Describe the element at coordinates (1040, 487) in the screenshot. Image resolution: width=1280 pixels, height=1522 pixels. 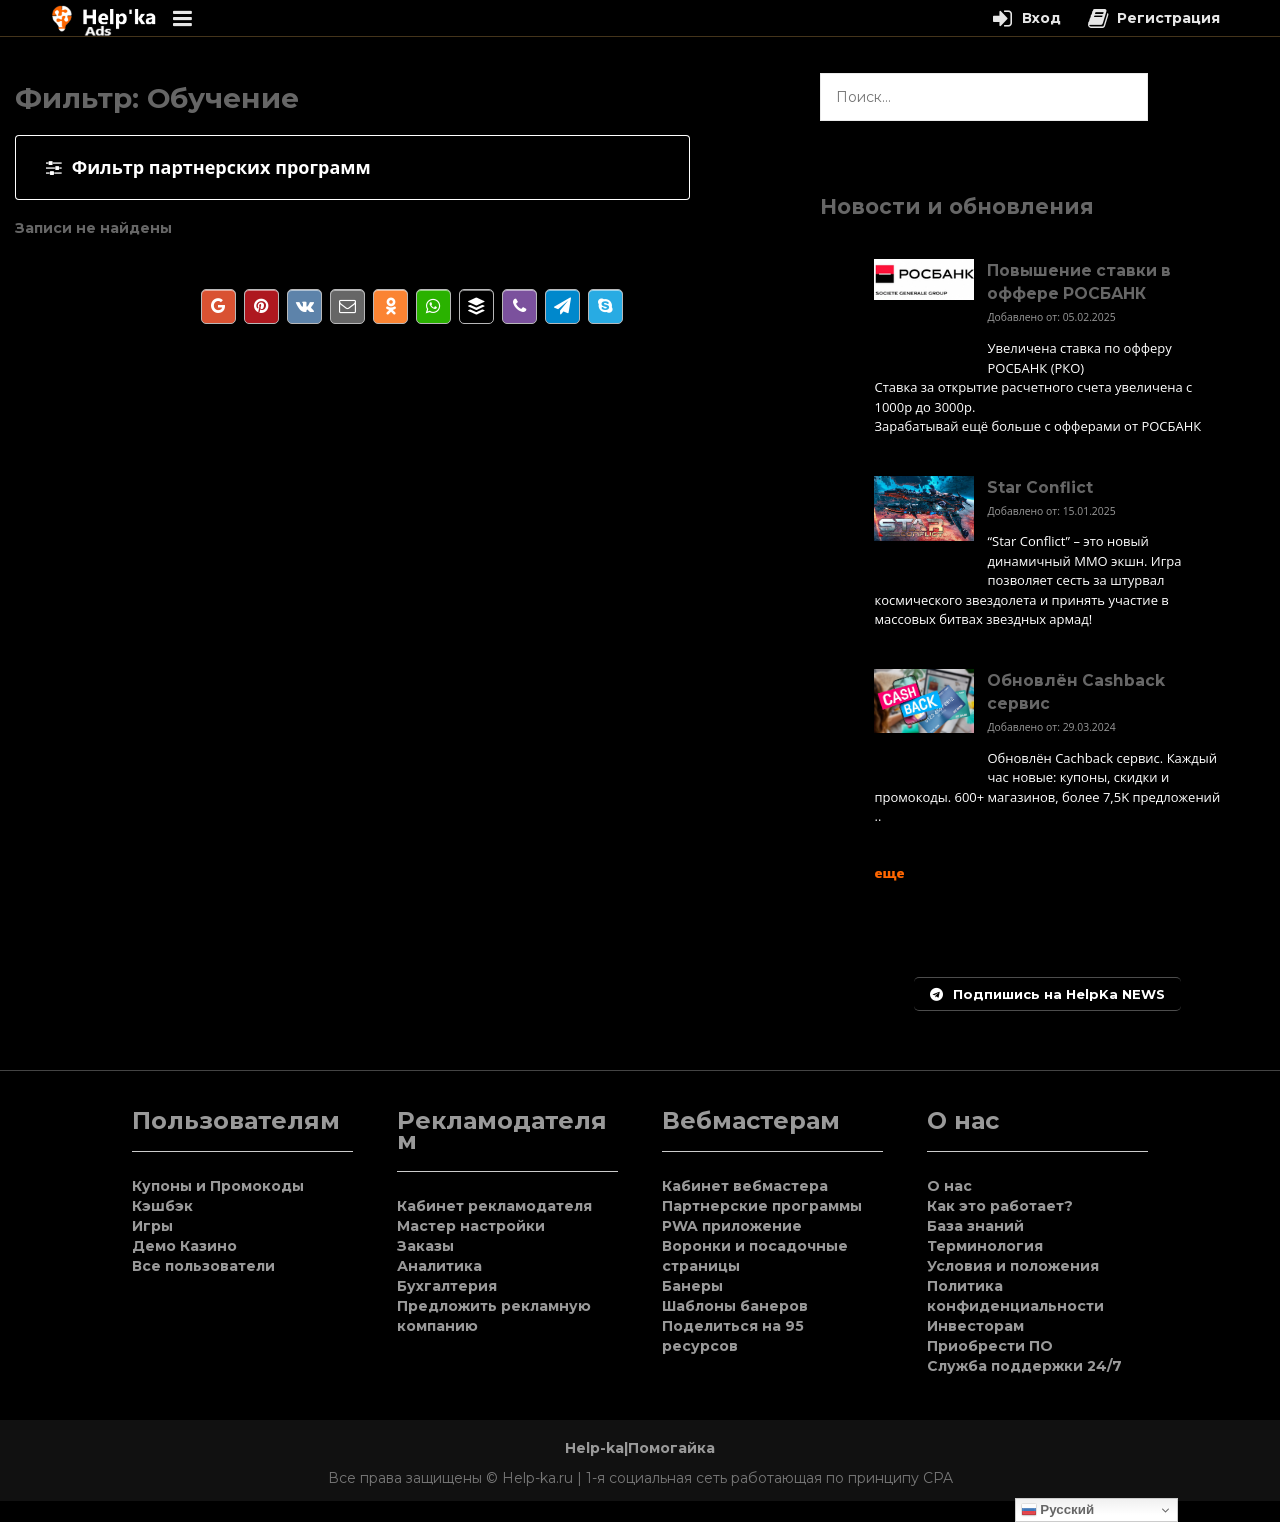
I see `Star Conflict` at that location.